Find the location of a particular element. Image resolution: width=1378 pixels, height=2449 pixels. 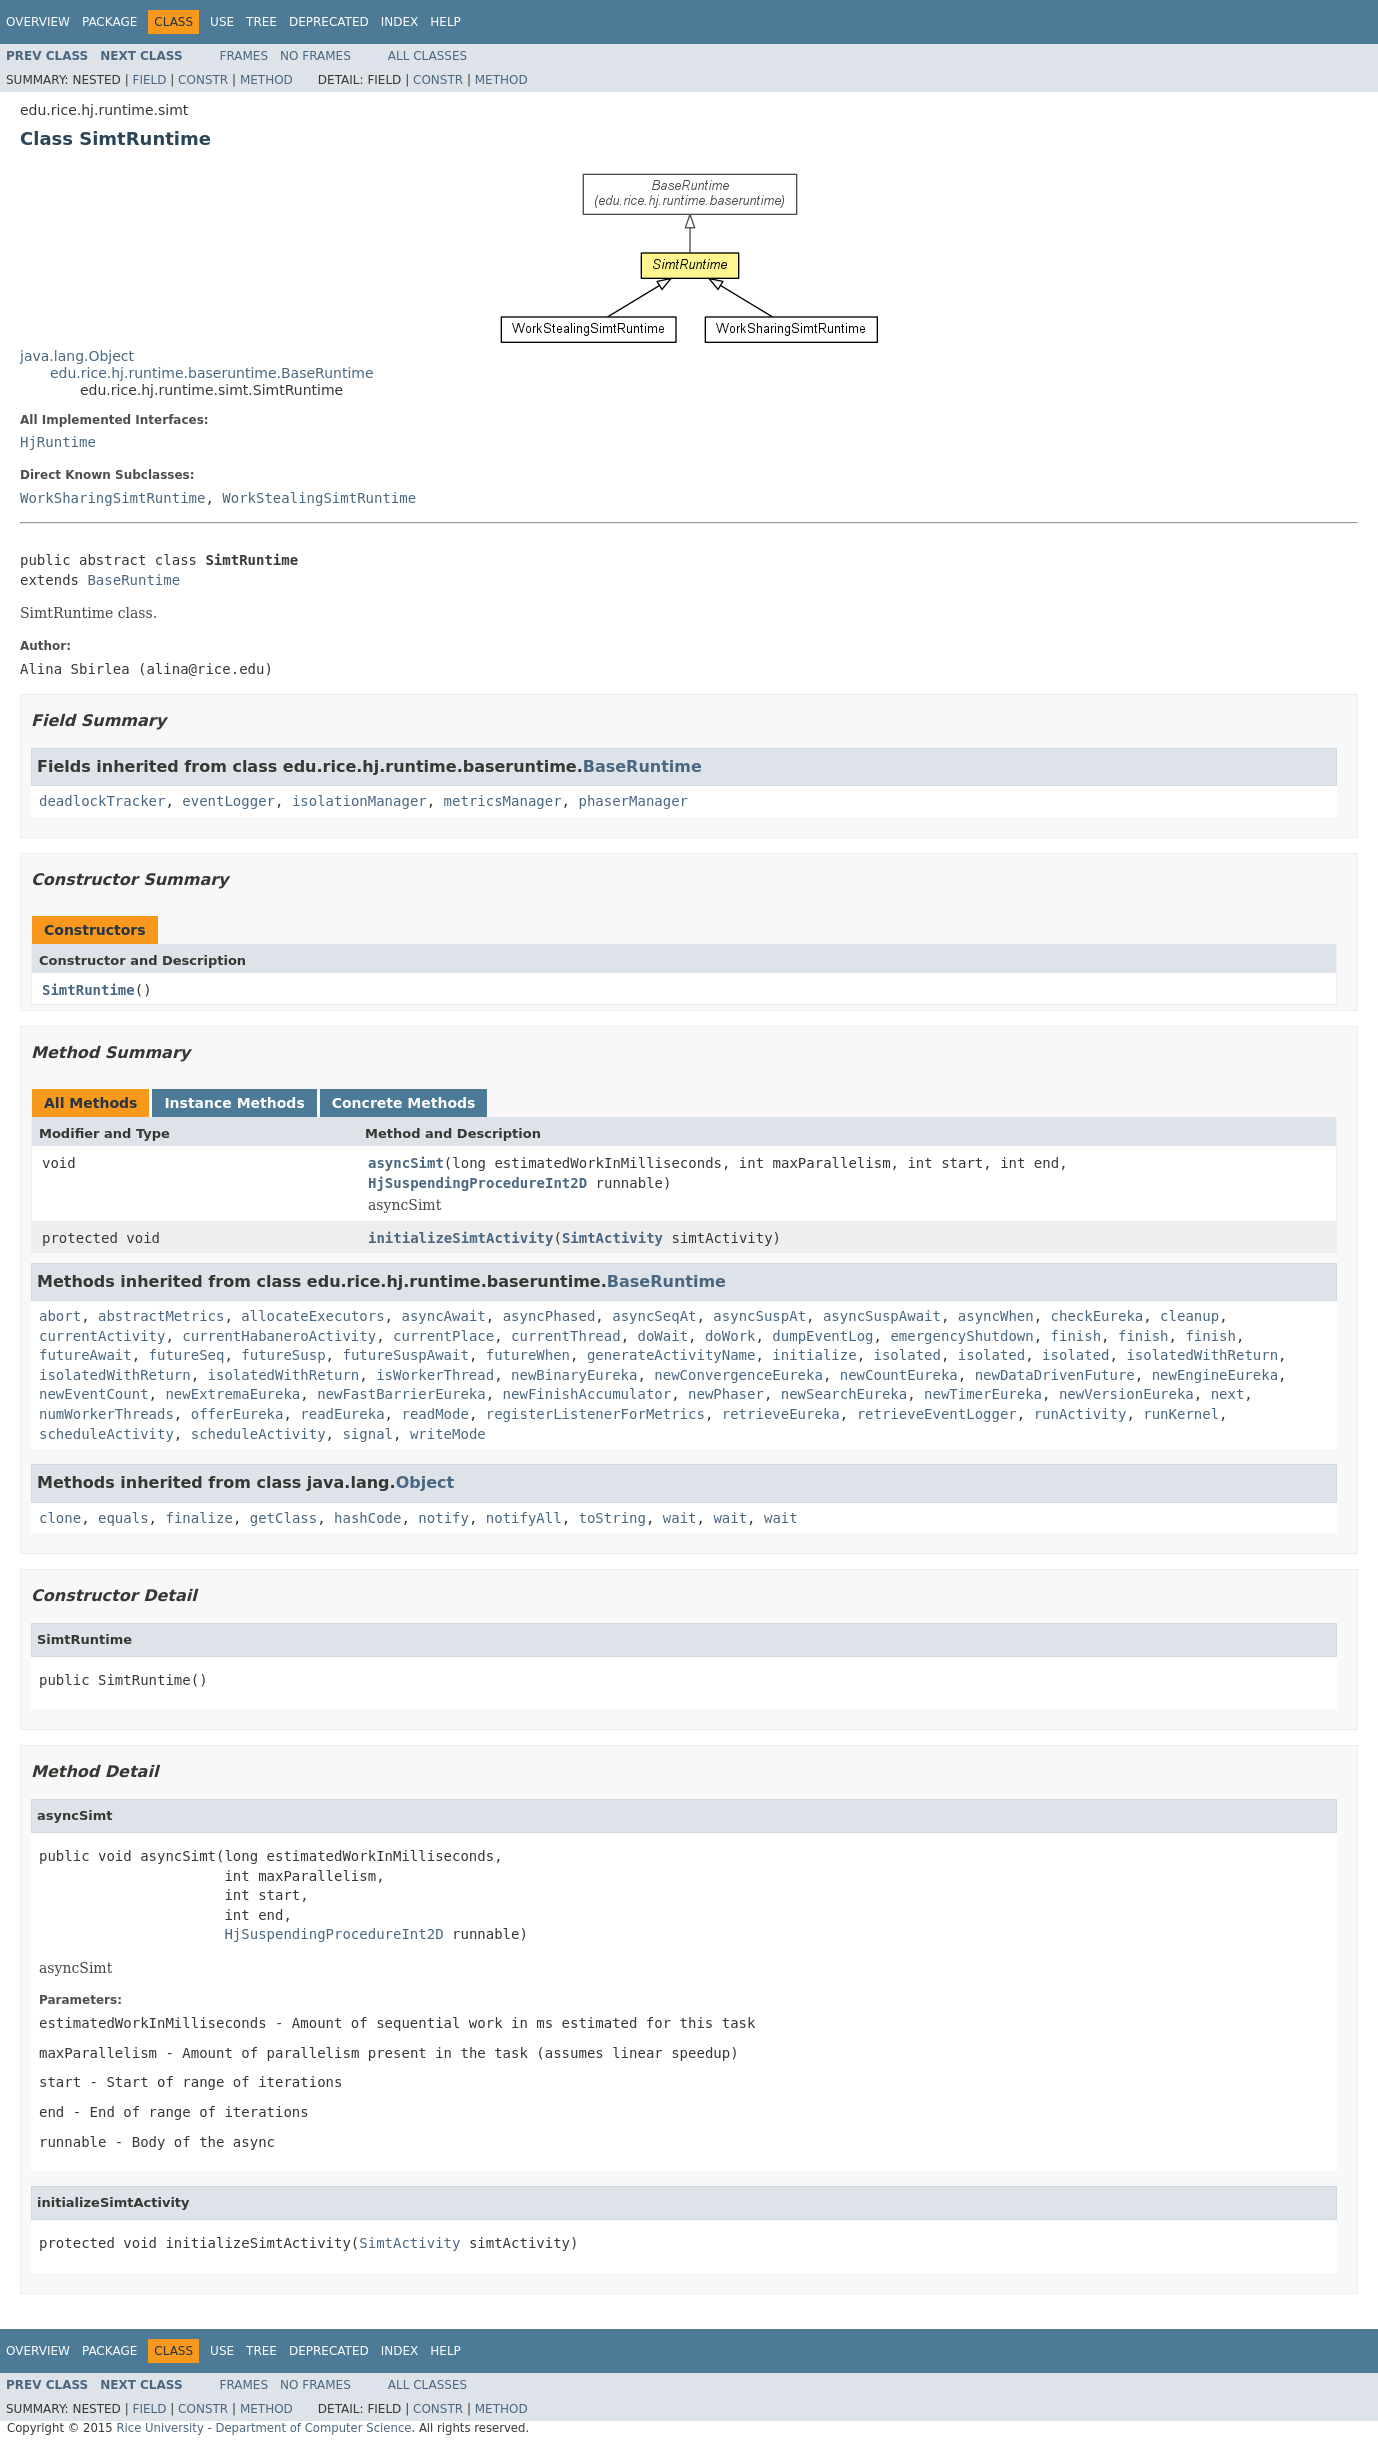

initializeSimtActivity is located at coordinates (460, 1238).